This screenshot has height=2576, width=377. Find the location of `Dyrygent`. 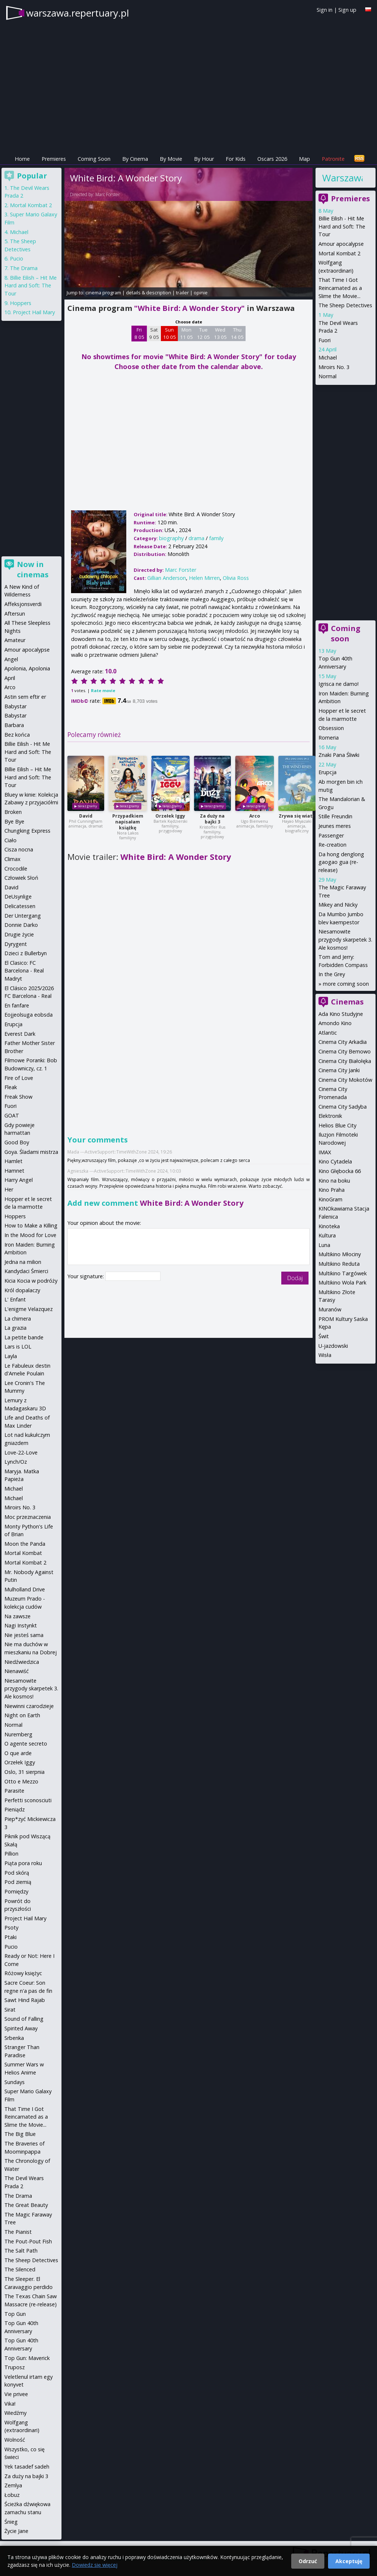

Dyrygent is located at coordinates (15, 943).